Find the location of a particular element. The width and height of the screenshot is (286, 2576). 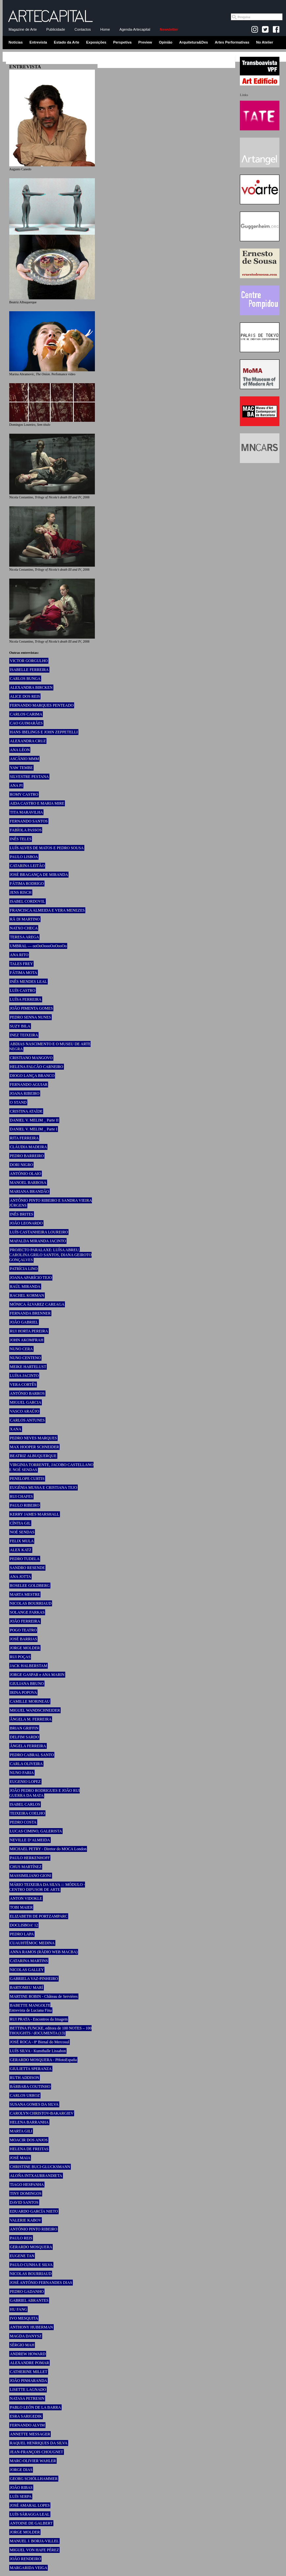

TIAGO HESPANHA is located at coordinates (27, 2184).